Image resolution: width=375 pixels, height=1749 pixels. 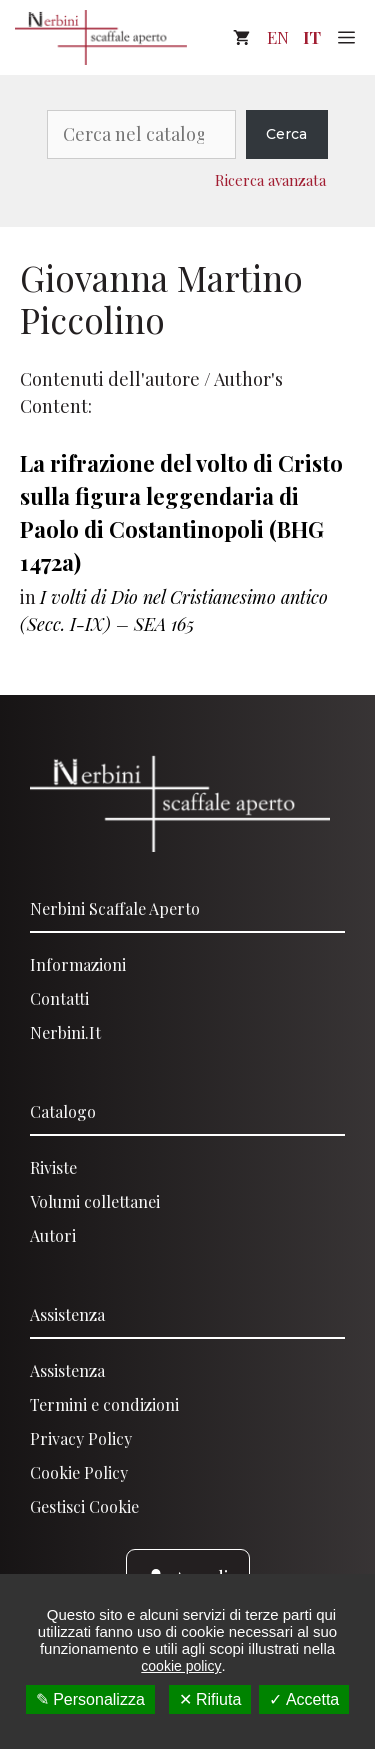 What do you see at coordinates (304, 1699) in the screenshot?
I see `✓ Accetta` at bounding box center [304, 1699].